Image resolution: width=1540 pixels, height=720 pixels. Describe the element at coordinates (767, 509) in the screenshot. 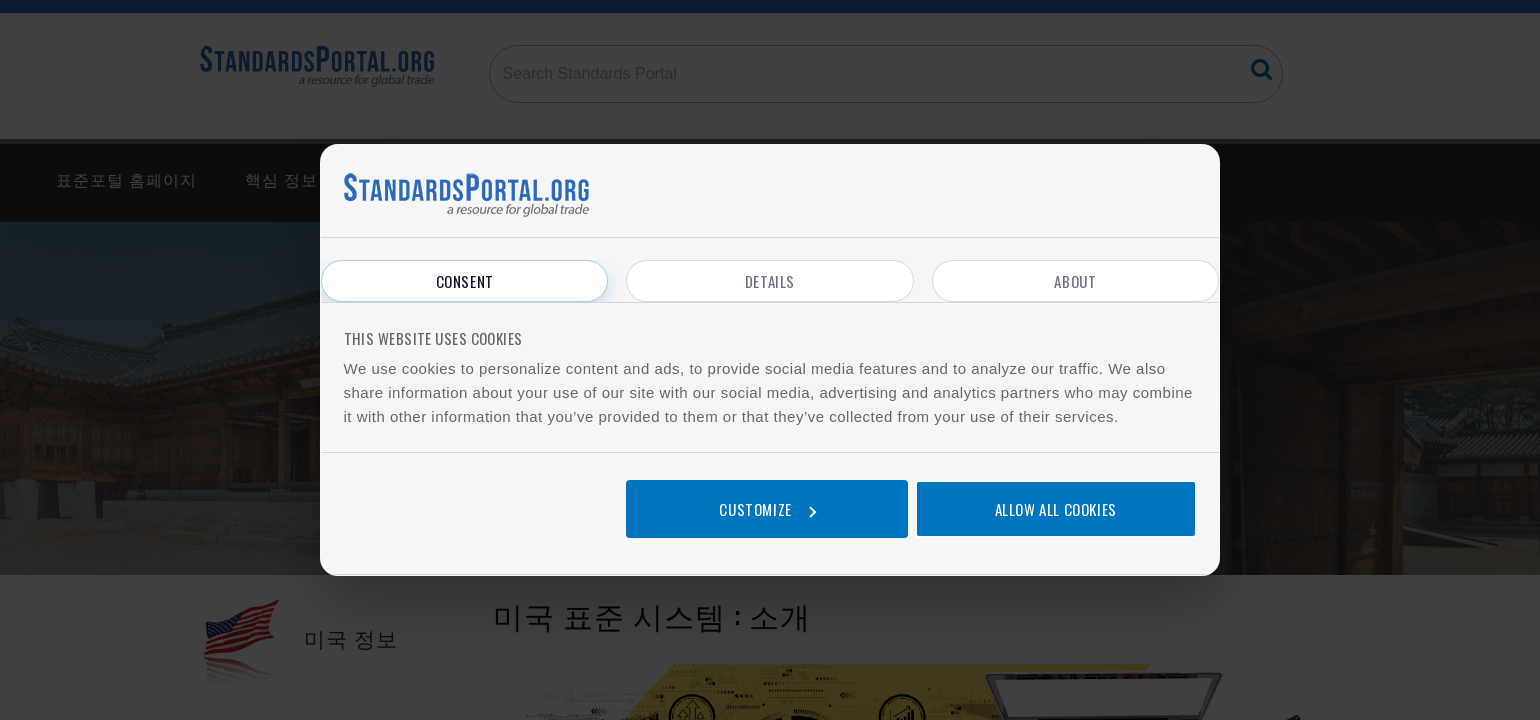

I see `Customize` at that location.